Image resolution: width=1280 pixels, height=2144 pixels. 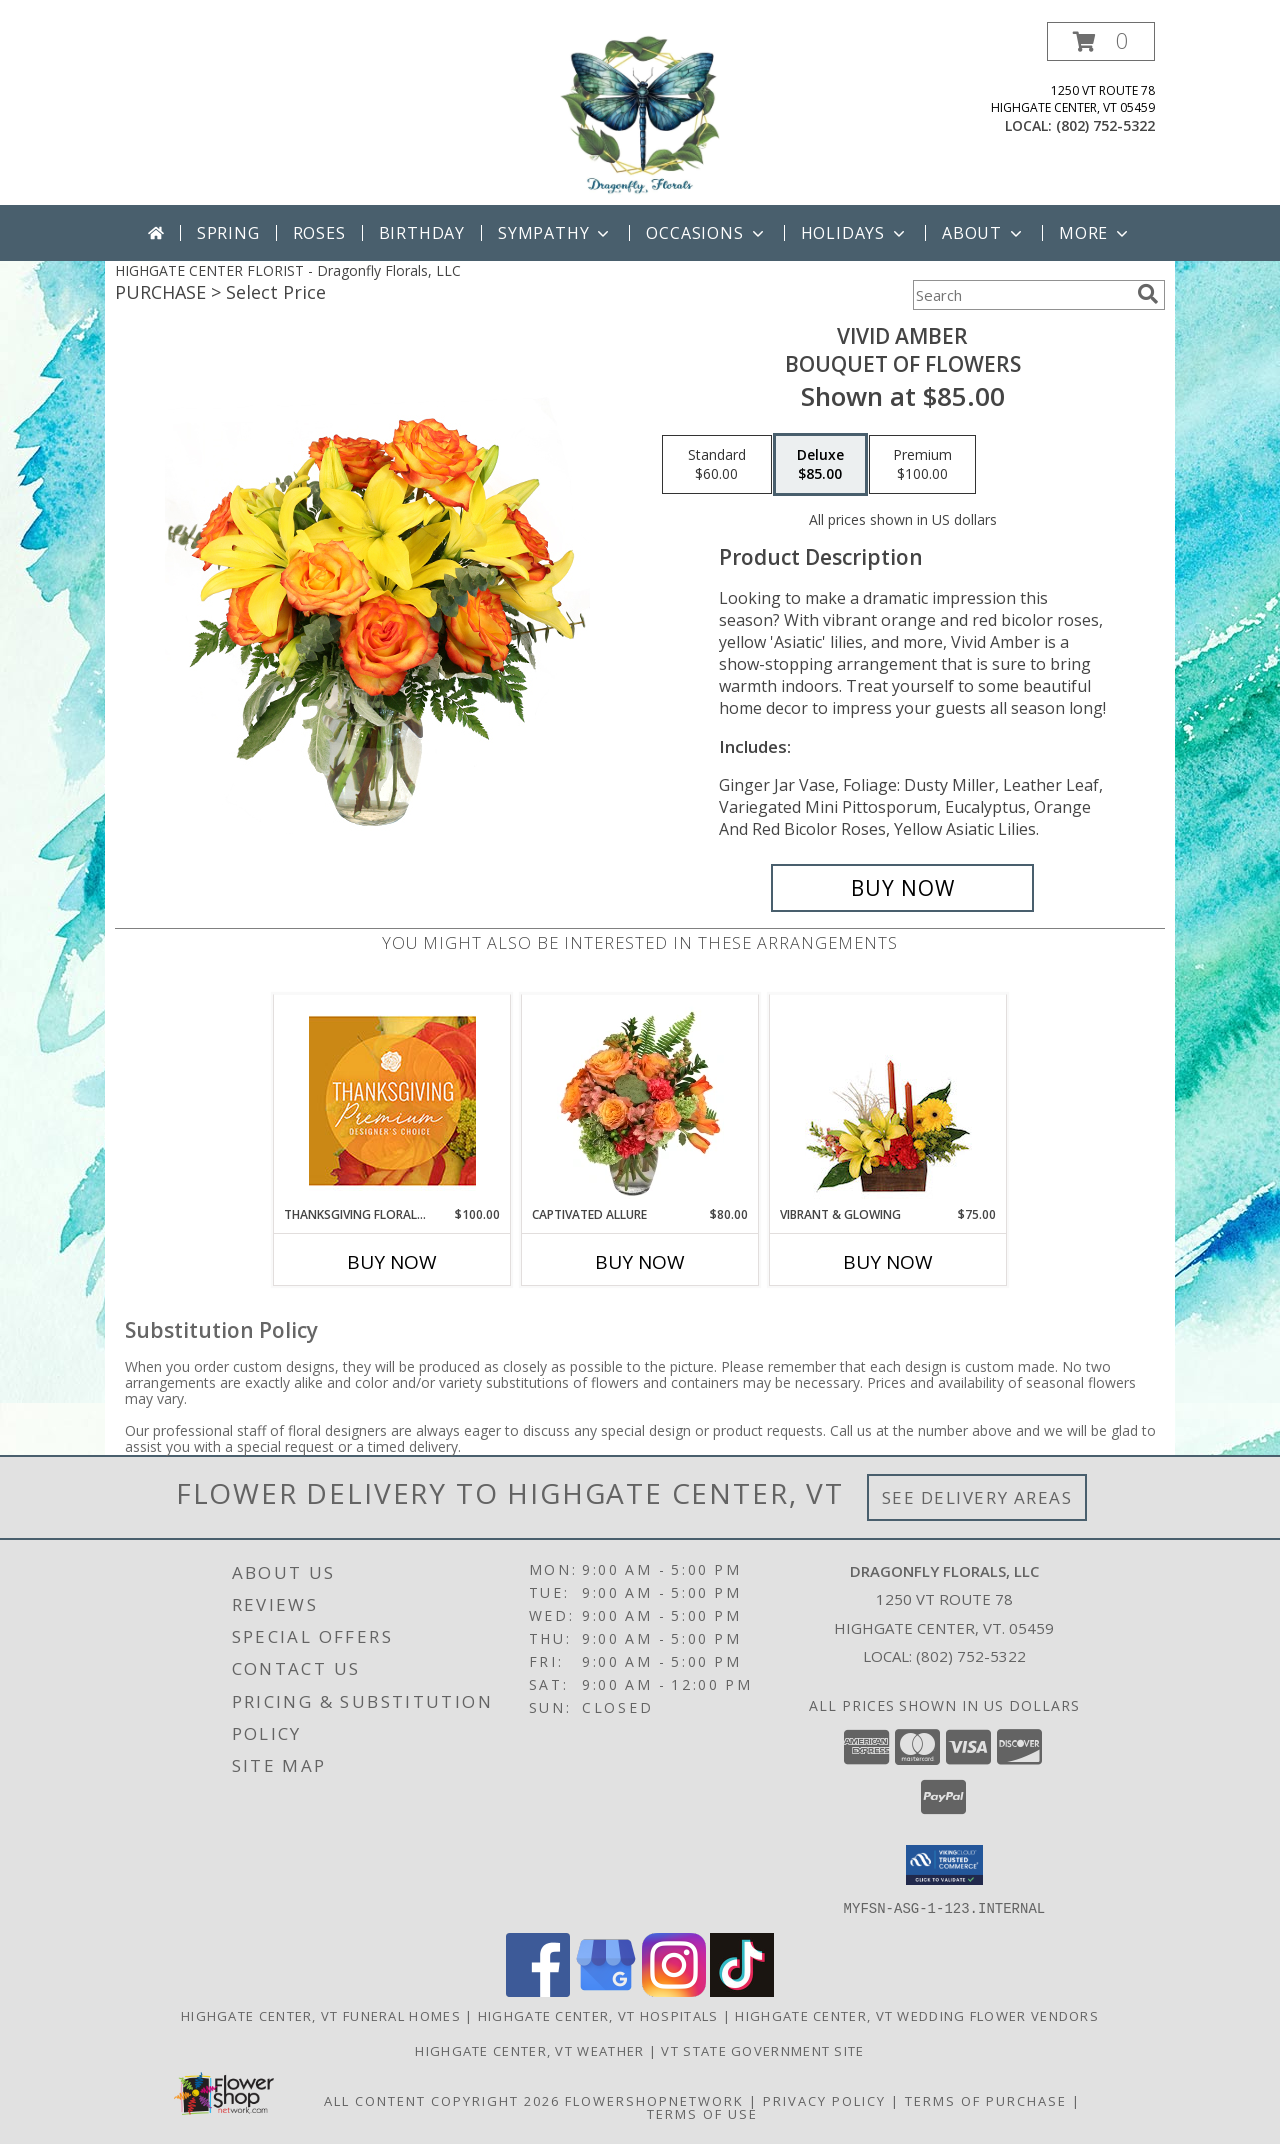 What do you see at coordinates (888, 1262) in the screenshot?
I see `Buy Now [Buy VIBRANT & GLOWING Now for $75.00]` at bounding box center [888, 1262].